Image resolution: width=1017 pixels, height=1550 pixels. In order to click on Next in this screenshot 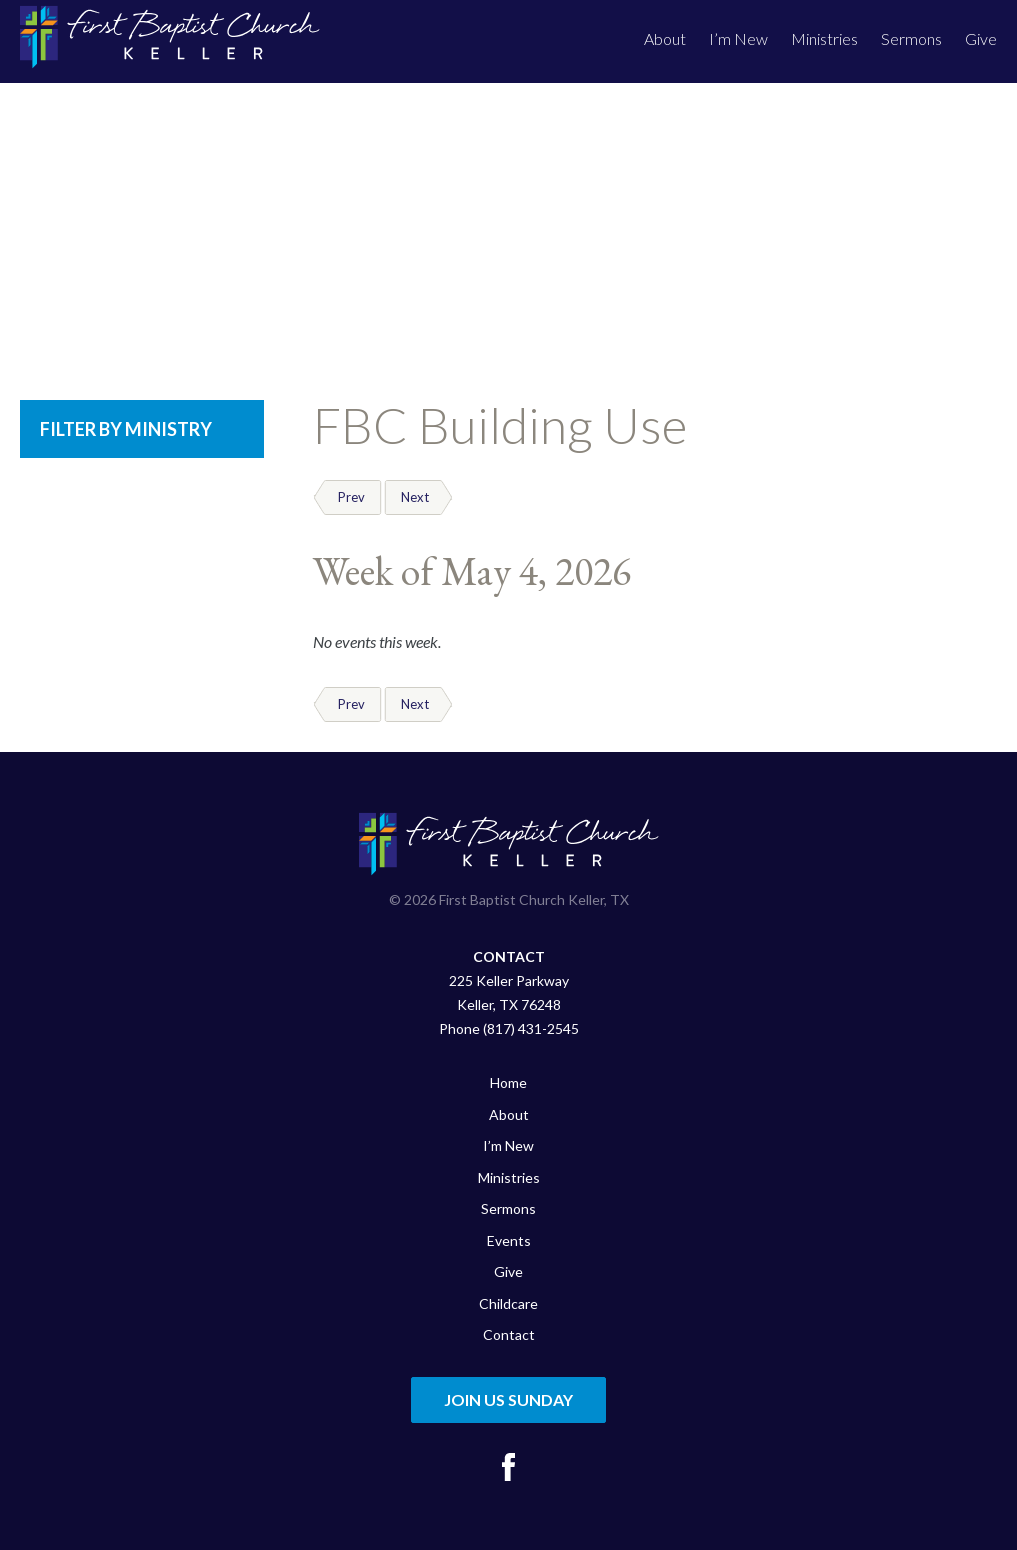, I will do `click(415, 497)`.